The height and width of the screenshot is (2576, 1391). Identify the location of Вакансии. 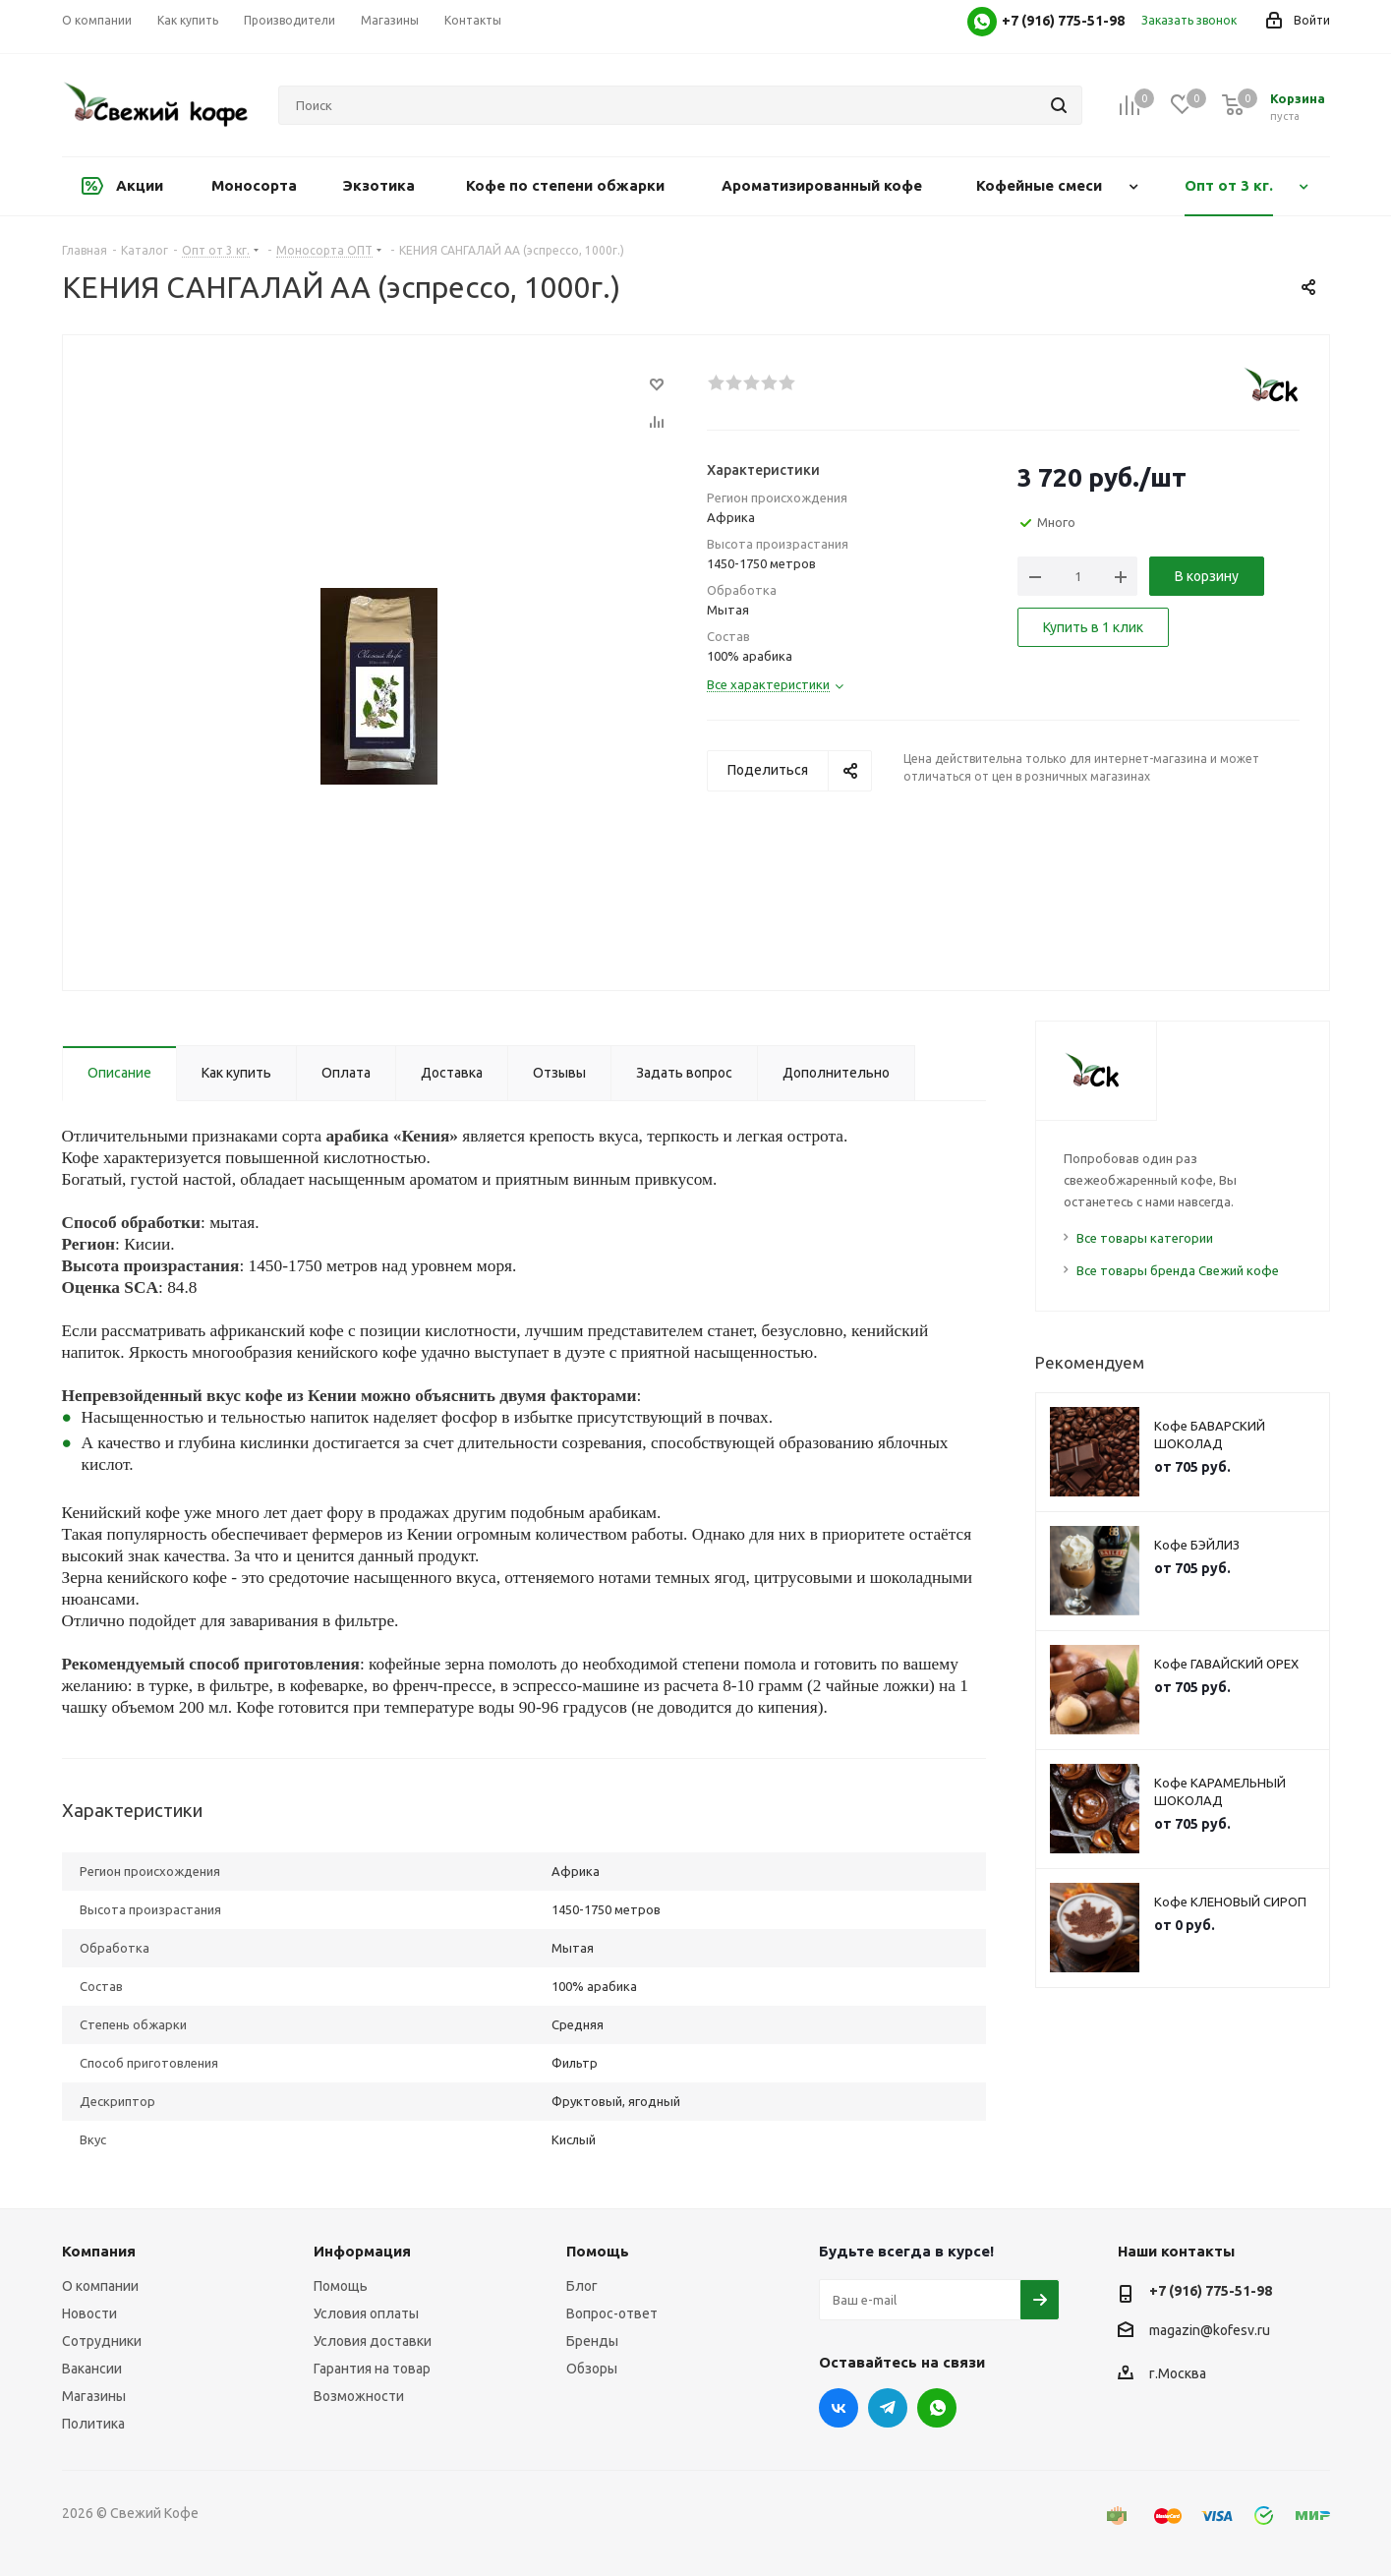
(92, 2368).